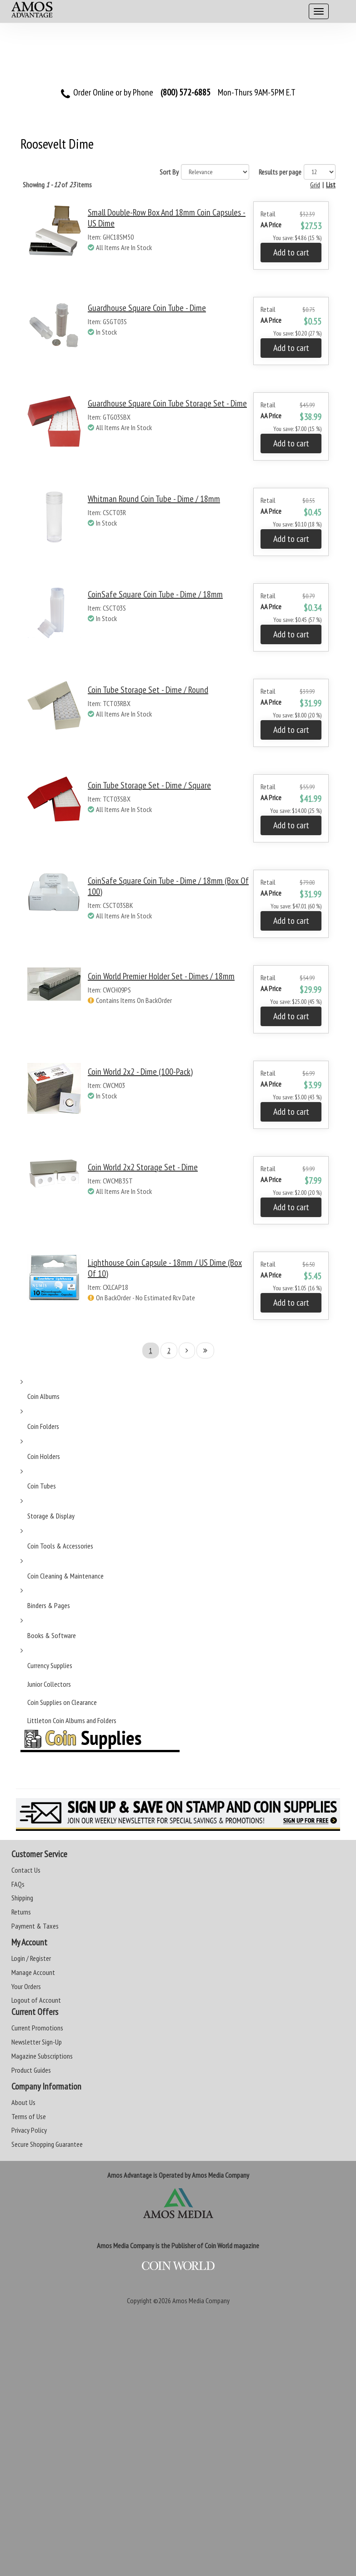 The height and width of the screenshot is (2576, 356). What do you see at coordinates (23, 2102) in the screenshot?
I see `About Us` at bounding box center [23, 2102].